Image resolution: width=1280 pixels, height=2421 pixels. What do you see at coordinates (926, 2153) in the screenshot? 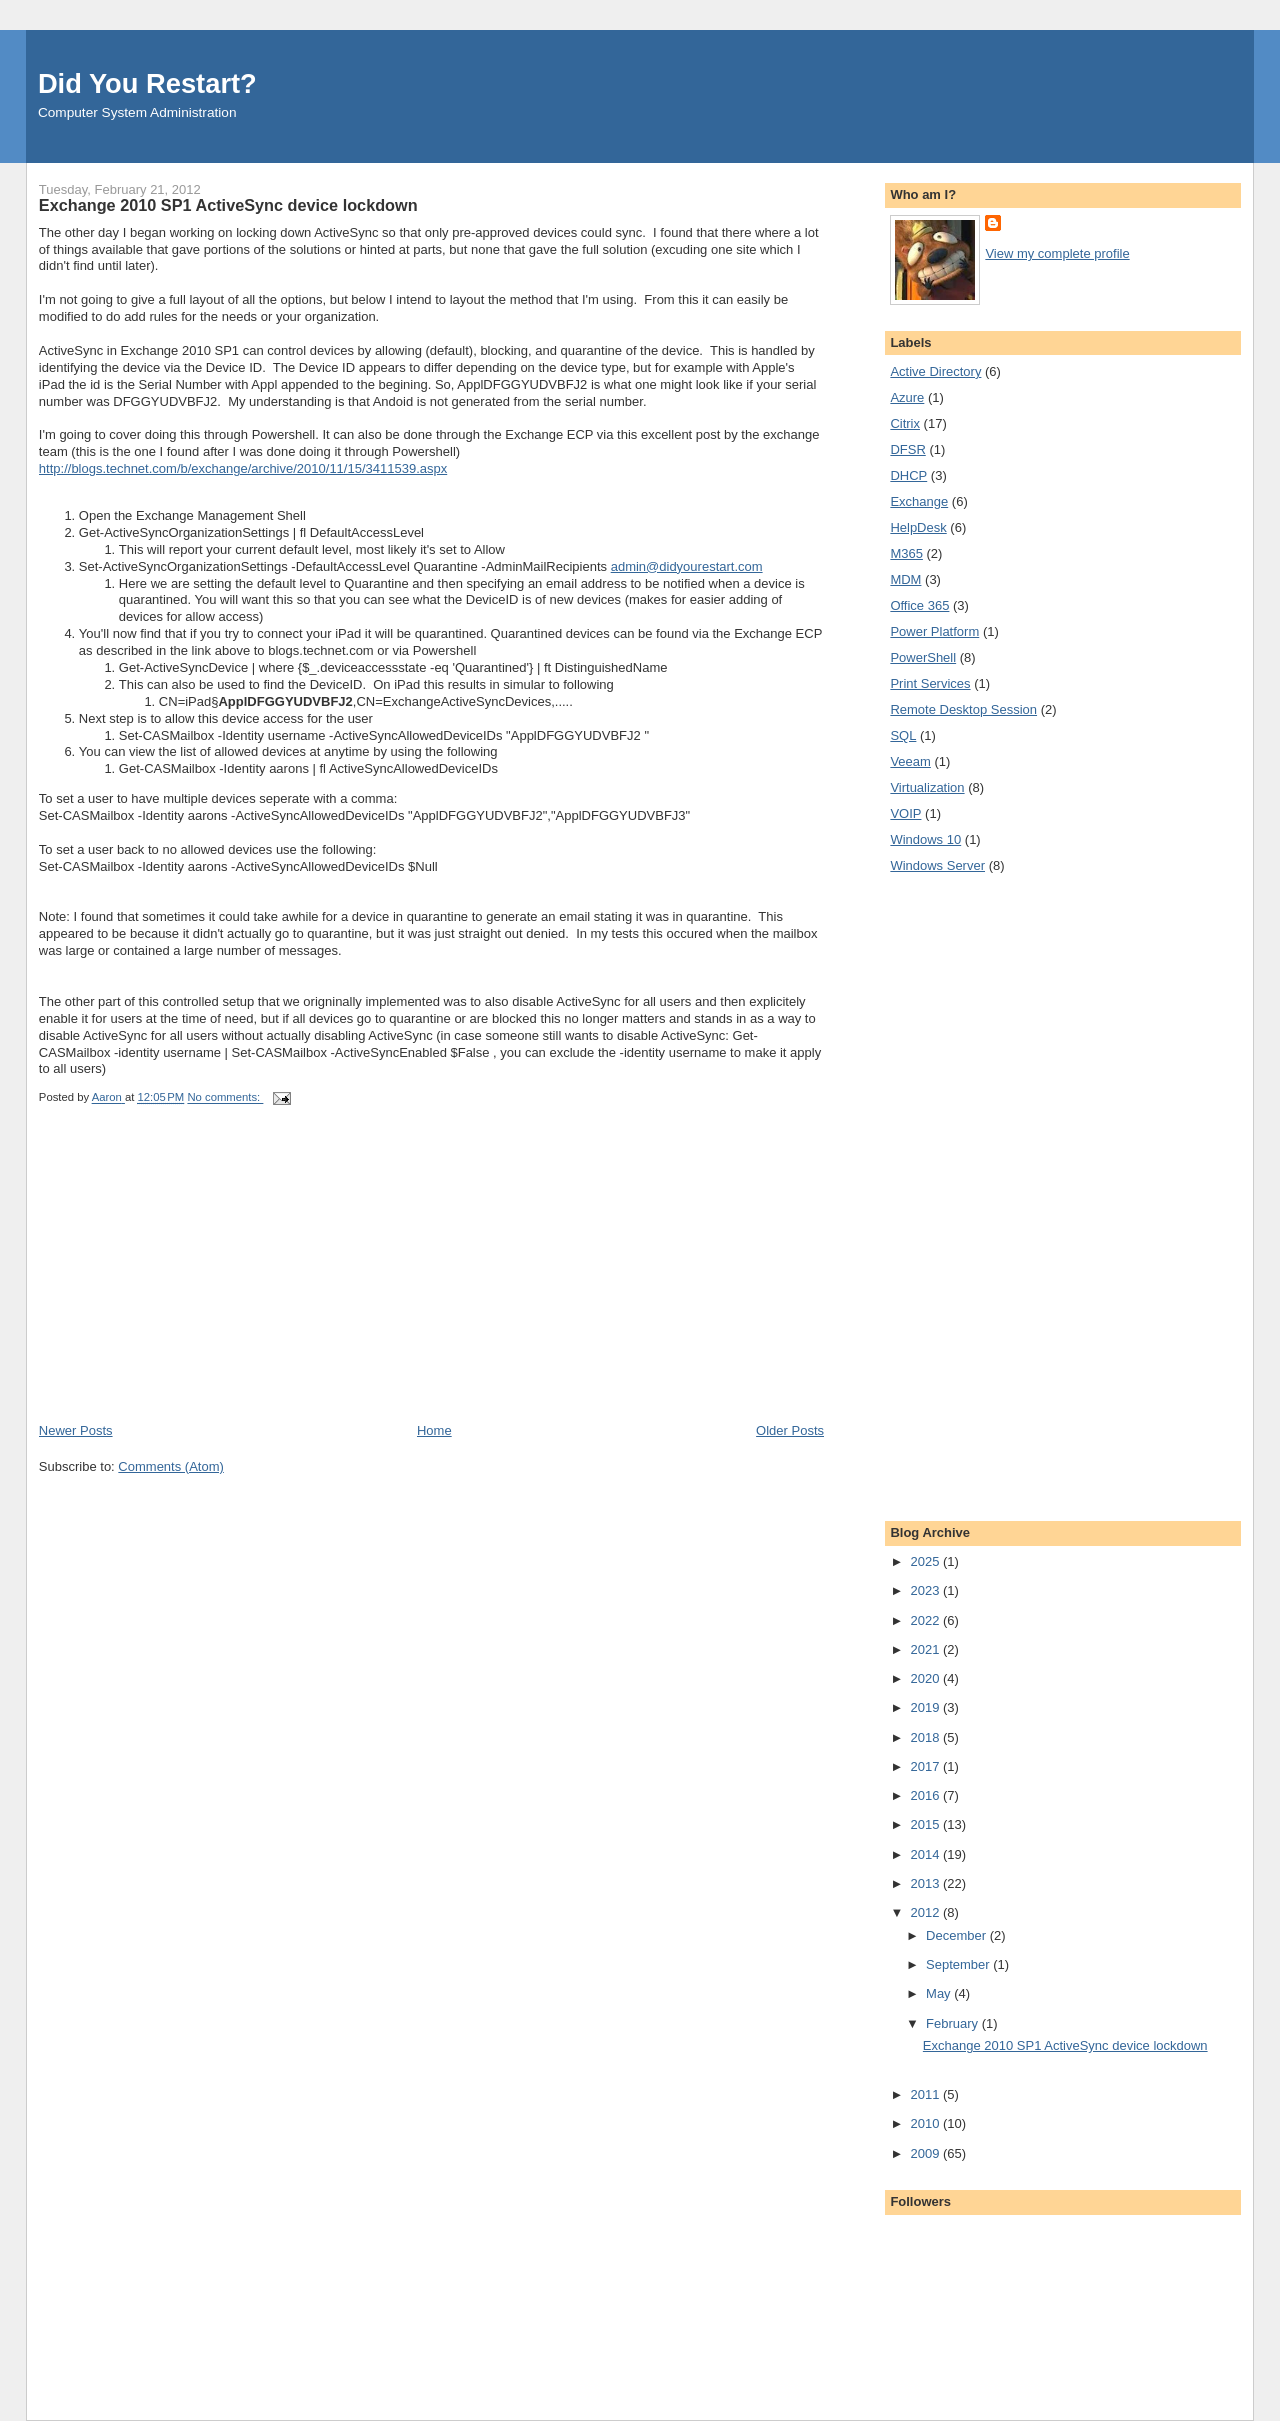
I see `2009` at bounding box center [926, 2153].